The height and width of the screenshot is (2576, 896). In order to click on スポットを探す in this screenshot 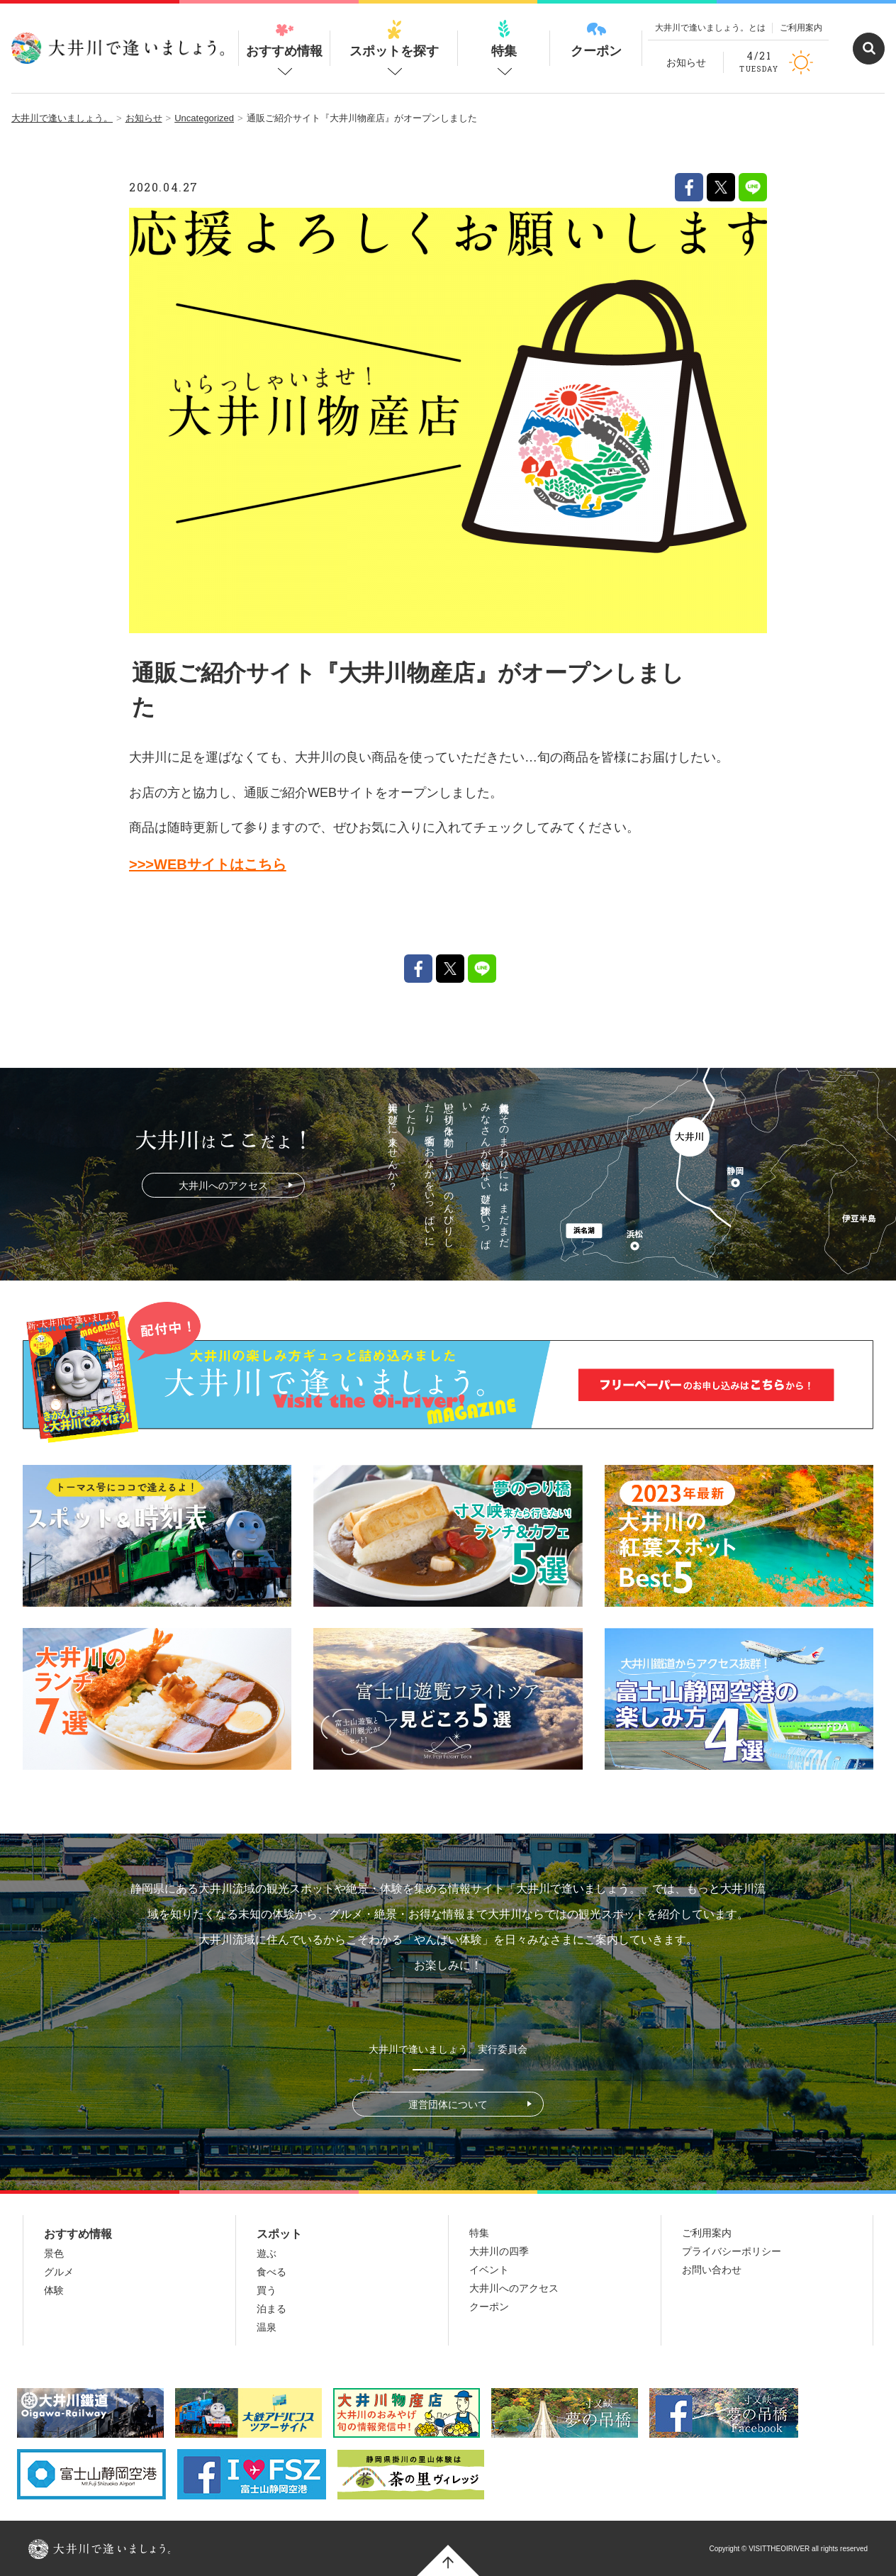, I will do `click(394, 39)`.